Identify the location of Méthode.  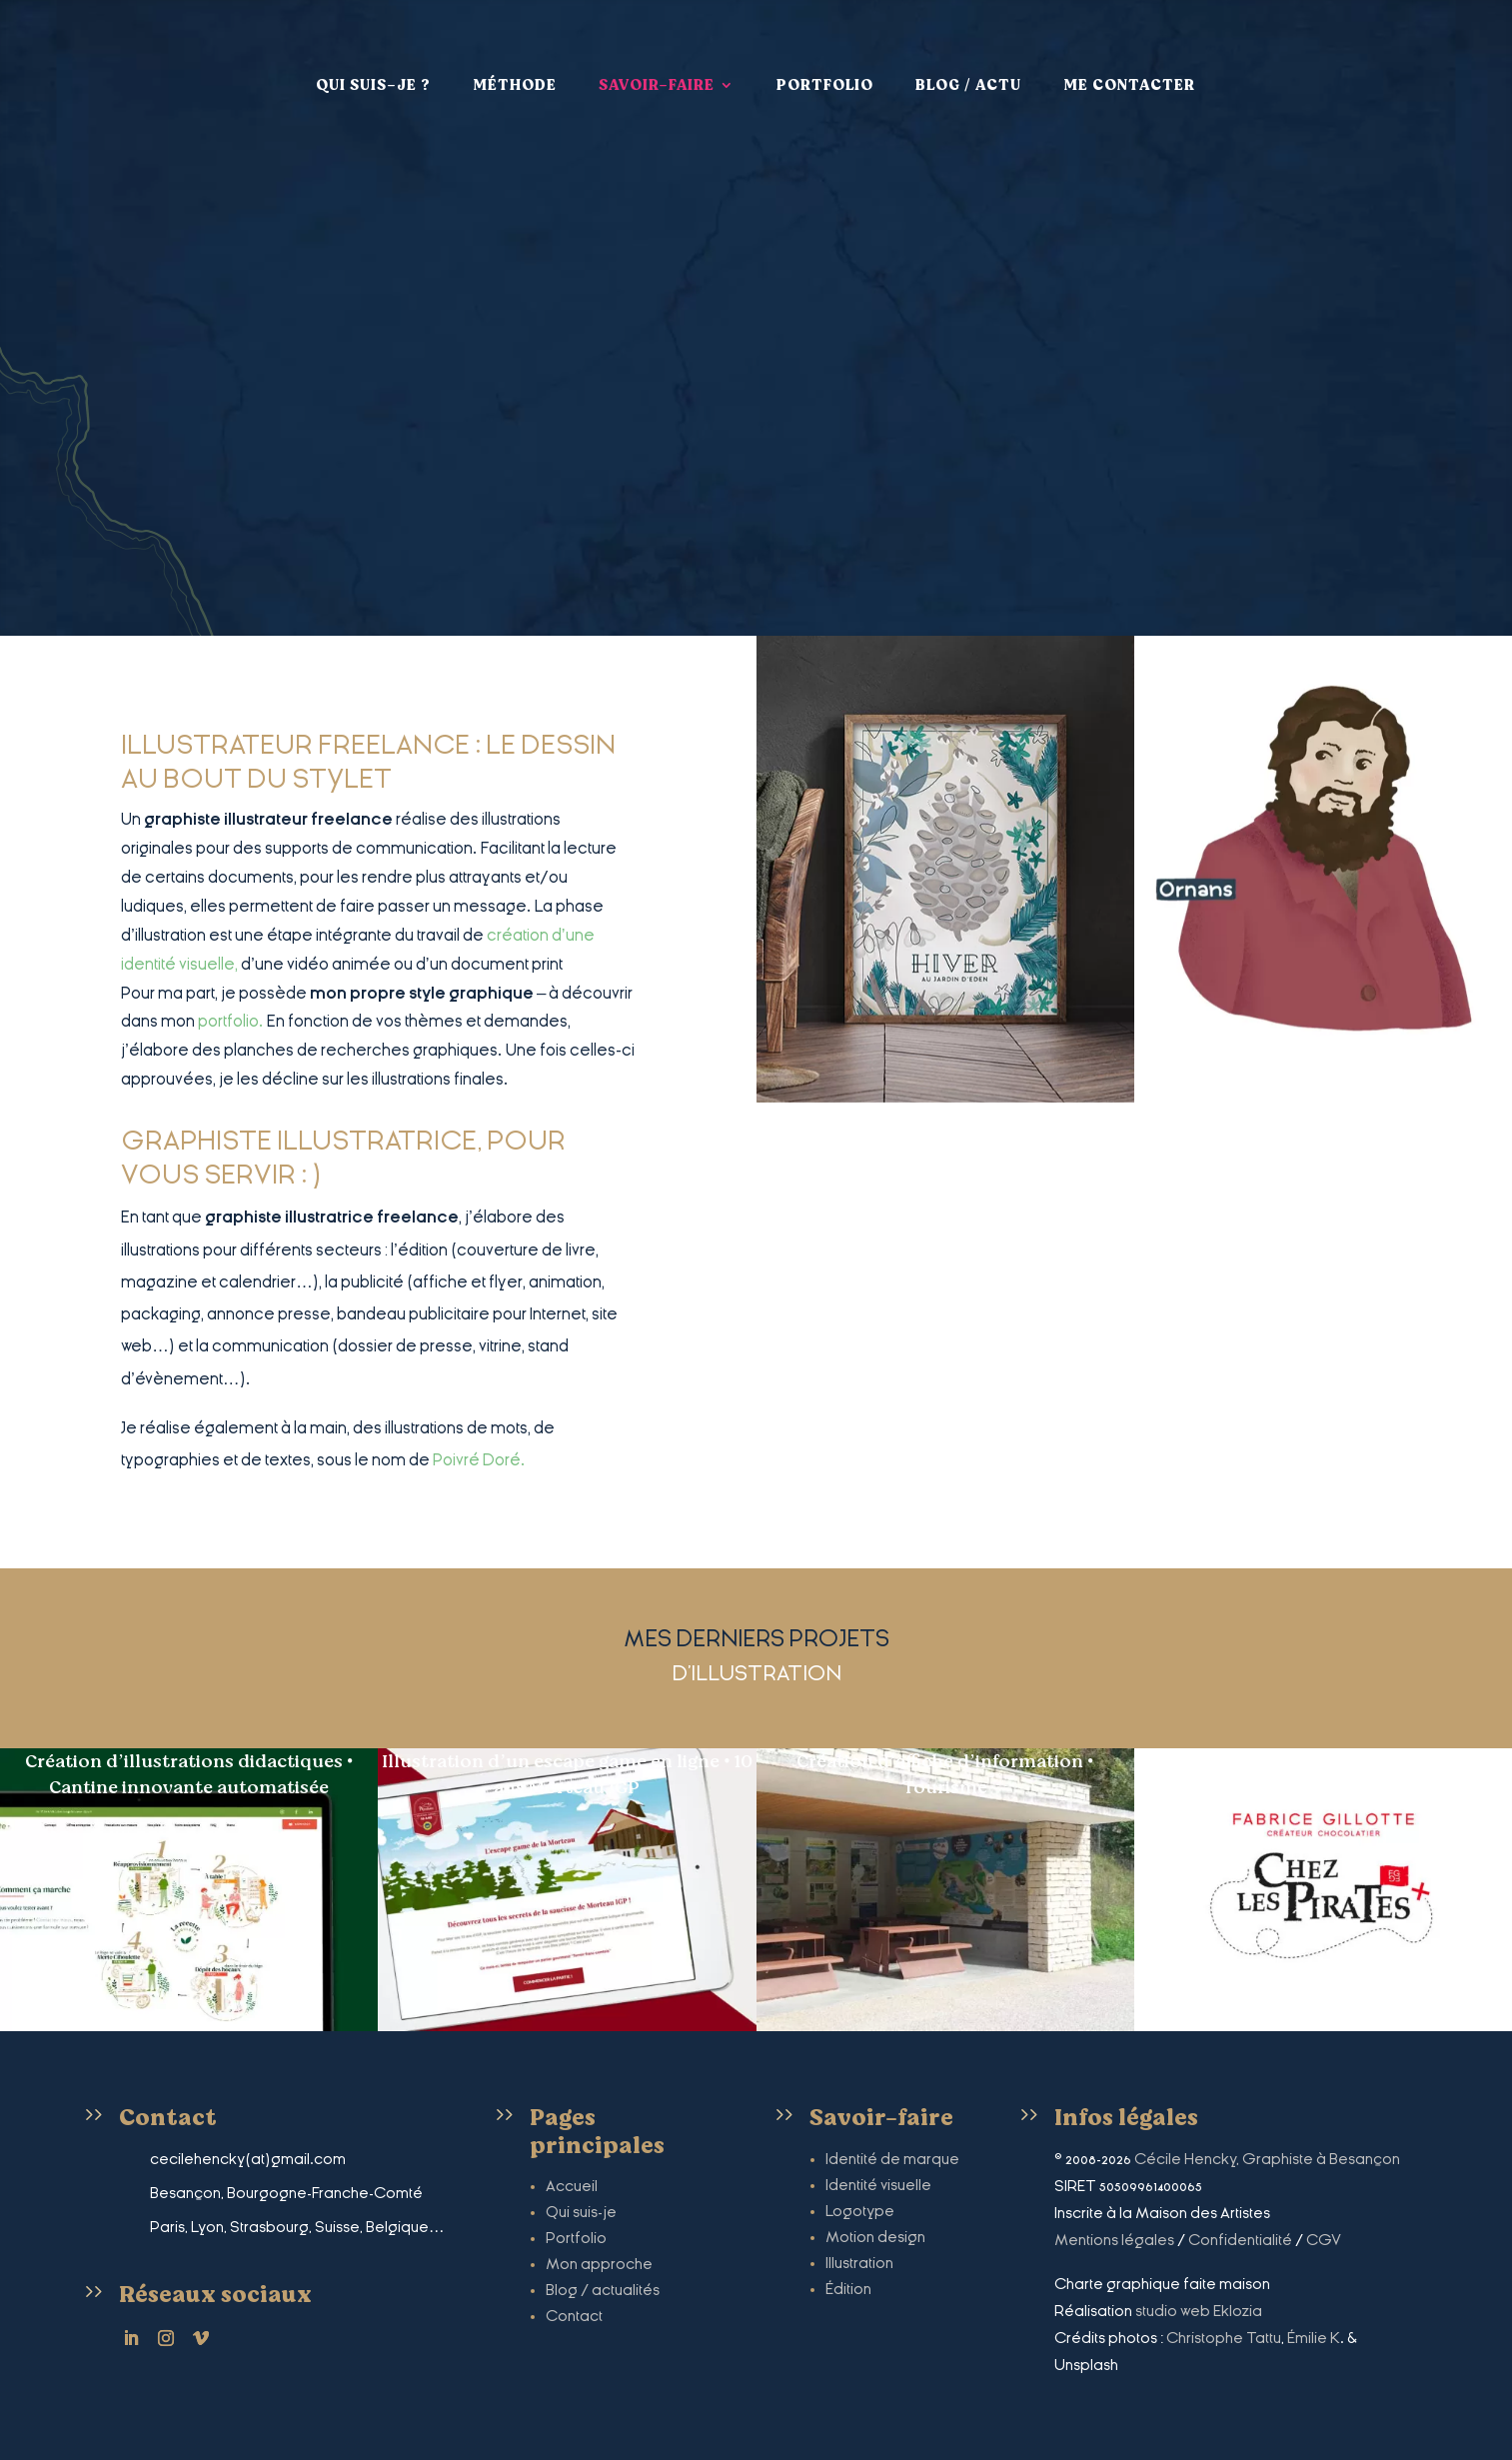
(515, 76).